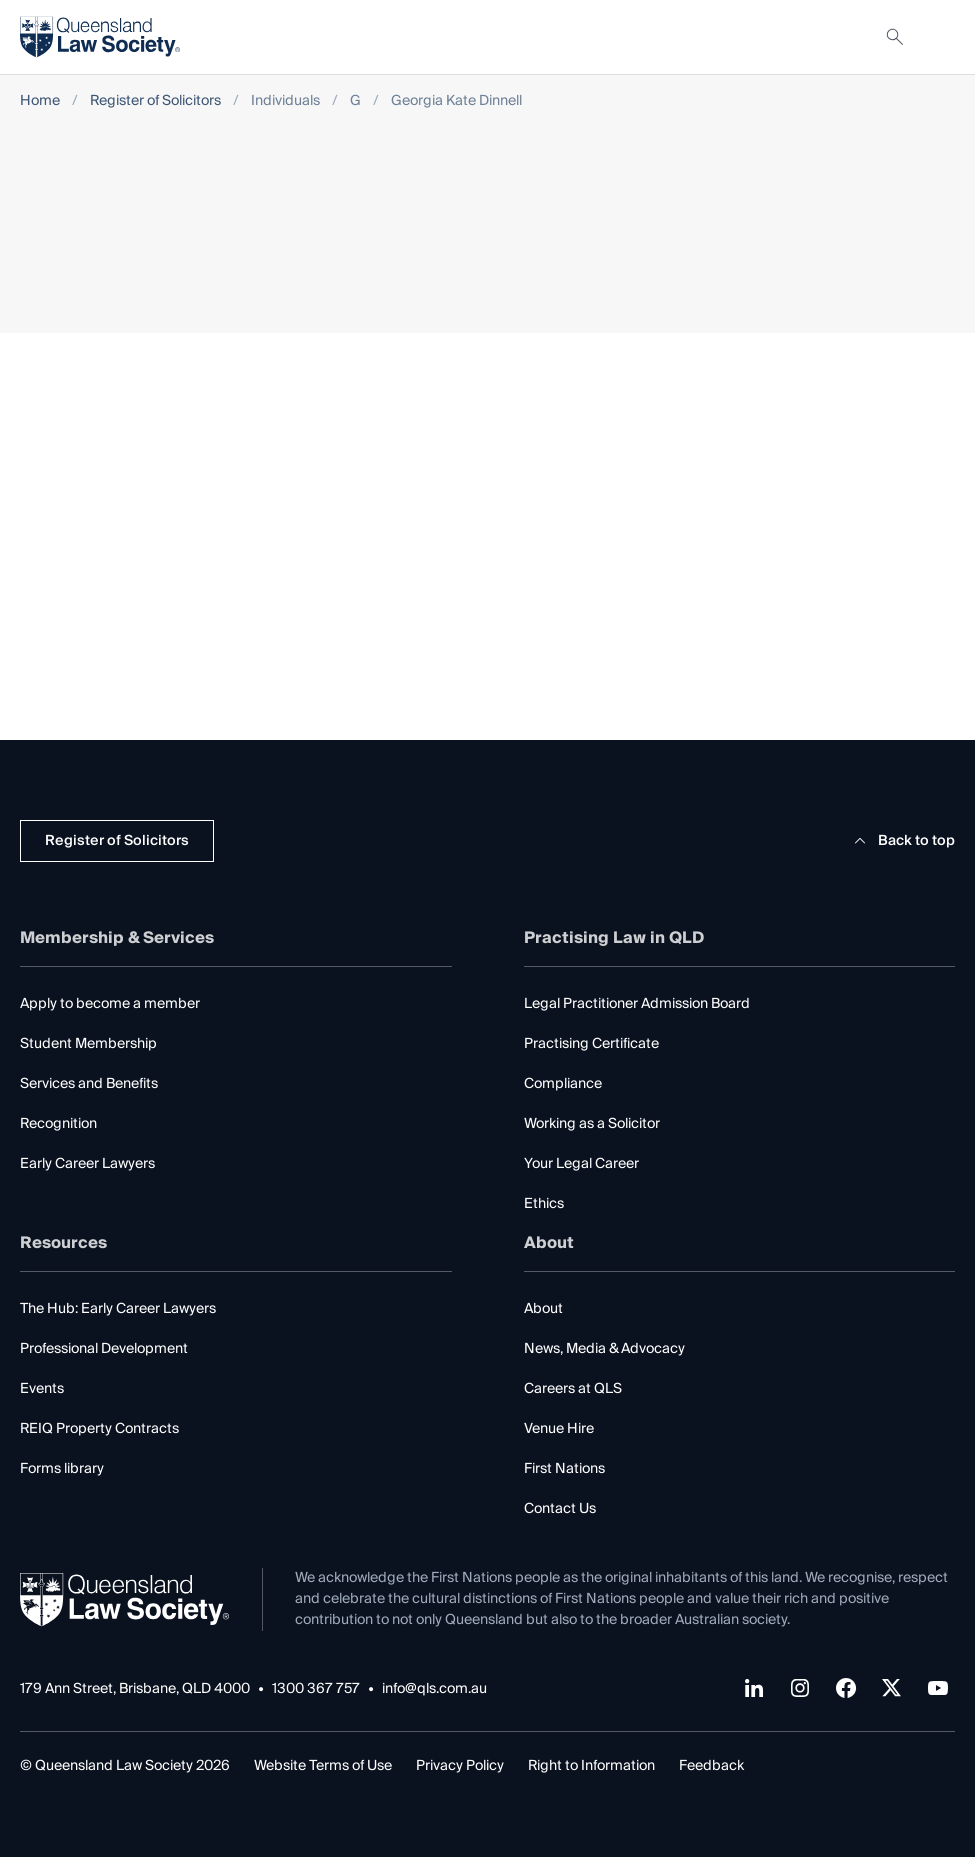 The image size is (975, 1857). What do you see at coordinates (591, 1044) in the screenshot?
I see `Practising Certificate` at bounding box center [591, 1044].